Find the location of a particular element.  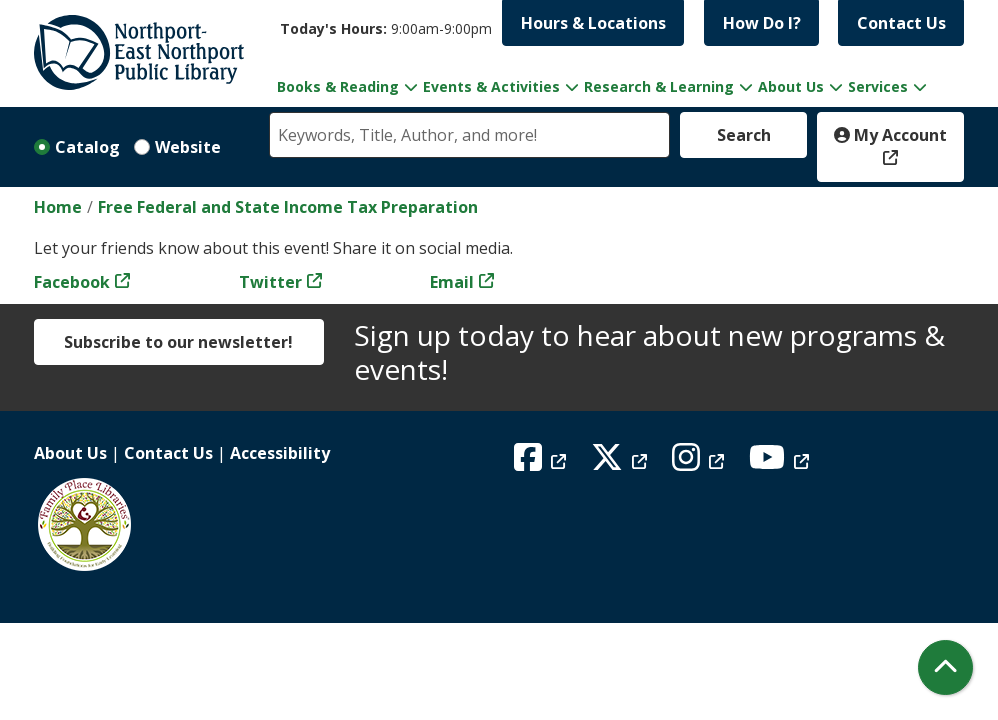

Events & Activities [menuitem] is located at coordinates (491, 86).